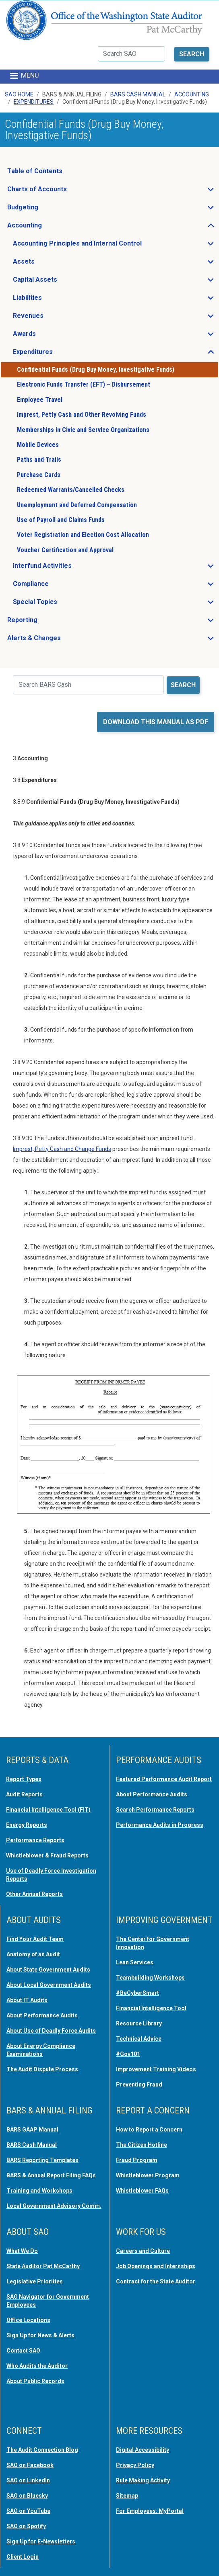 Image resolution: width=219 pixels, height=2576 pixels. I want to click on Awards, so click(48, 336).